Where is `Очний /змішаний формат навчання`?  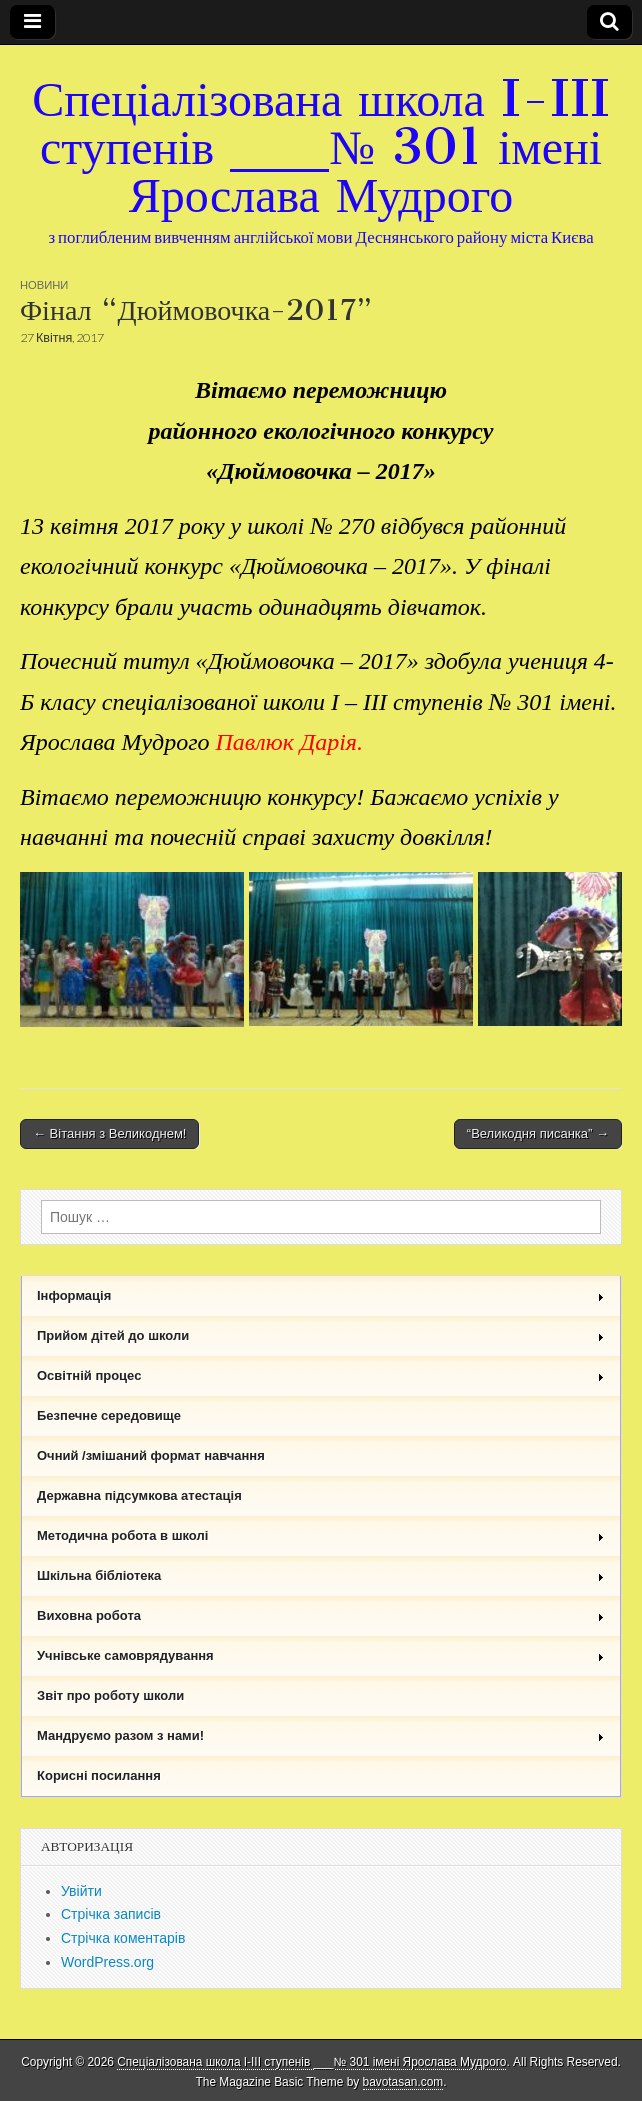
Очний /змішаний формат навчання is located at coordinates (151, 1455).